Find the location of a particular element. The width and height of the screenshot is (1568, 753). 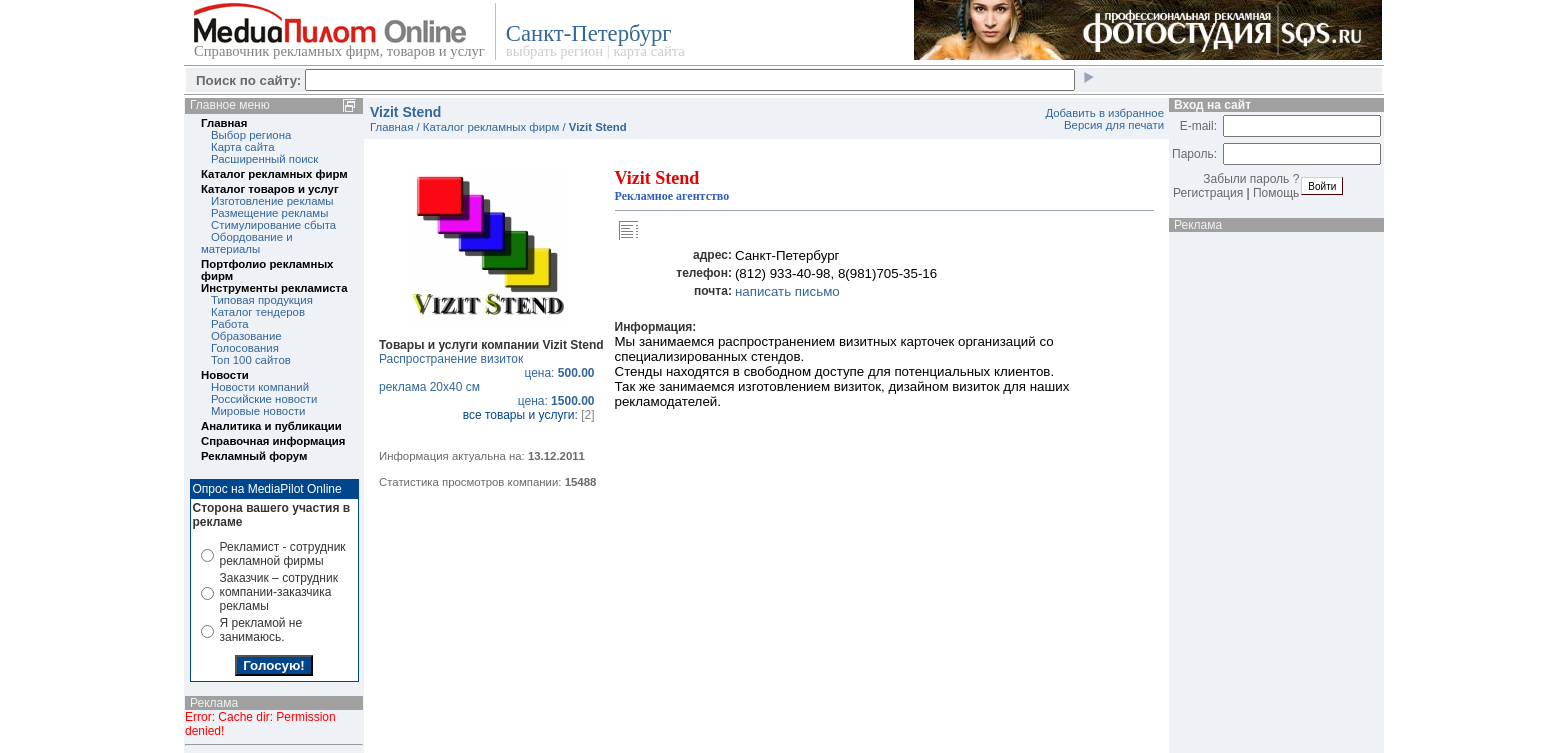

Добавить в избранное is located at coordinates (1104, 113).